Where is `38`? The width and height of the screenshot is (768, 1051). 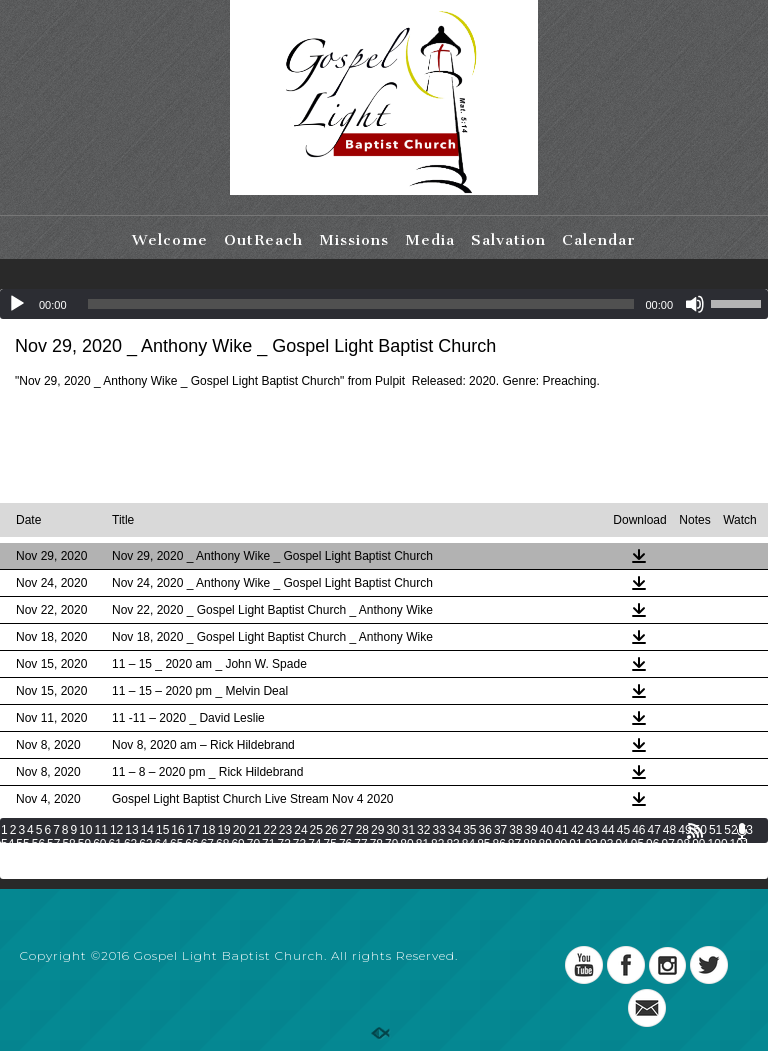
38 is located at coordinates (515, 830).